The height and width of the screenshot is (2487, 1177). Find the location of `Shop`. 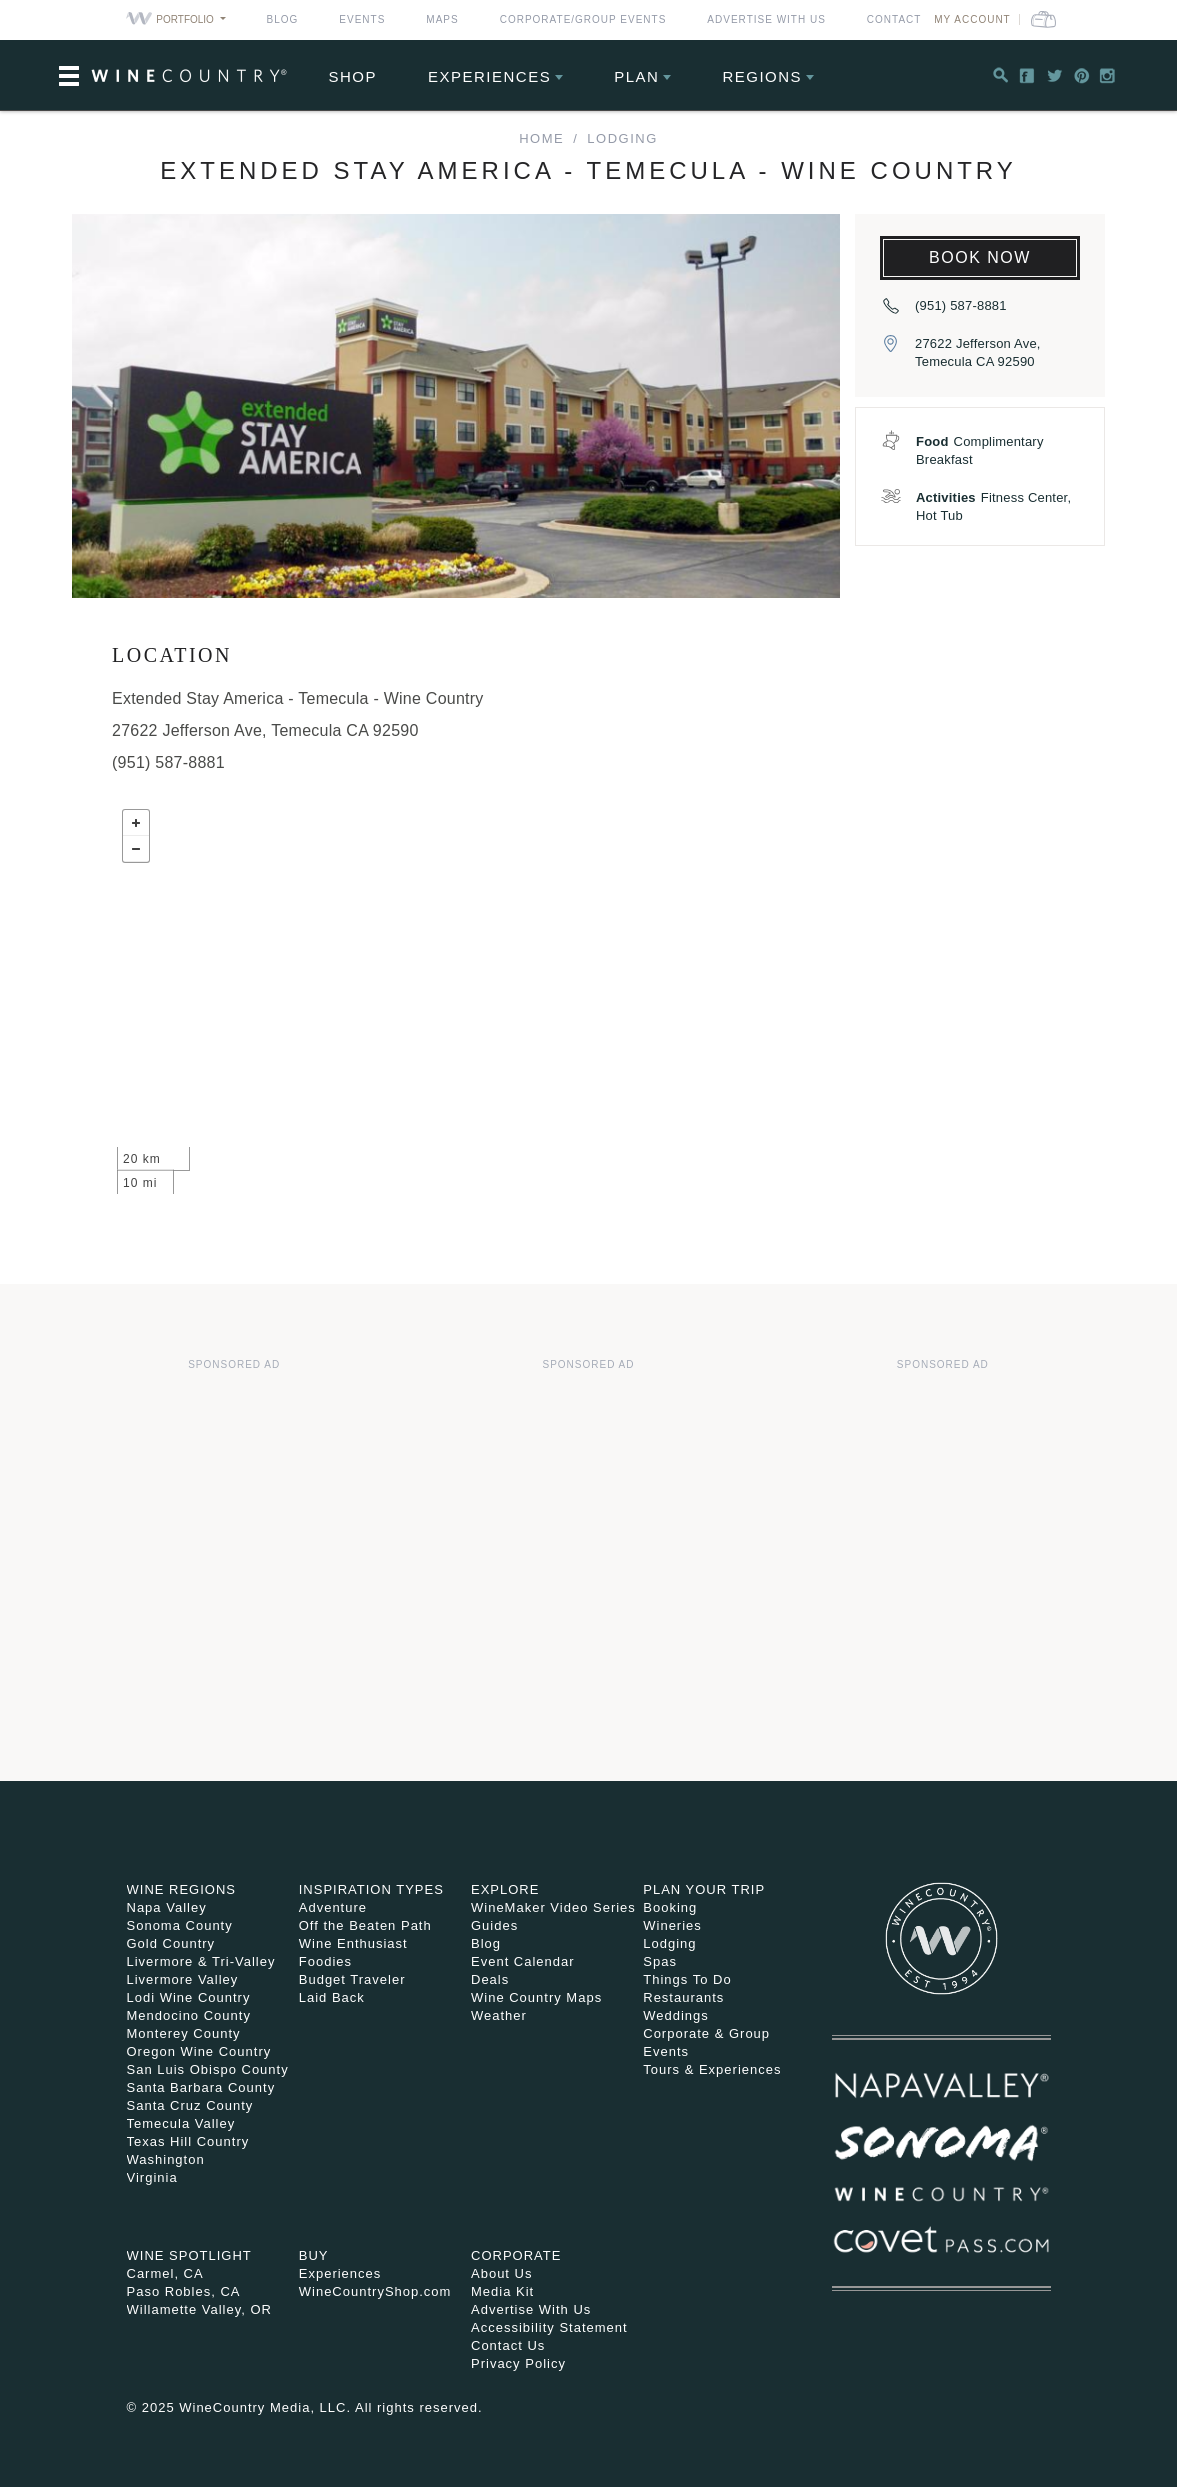

Shop is located at coordinates (353, 76).